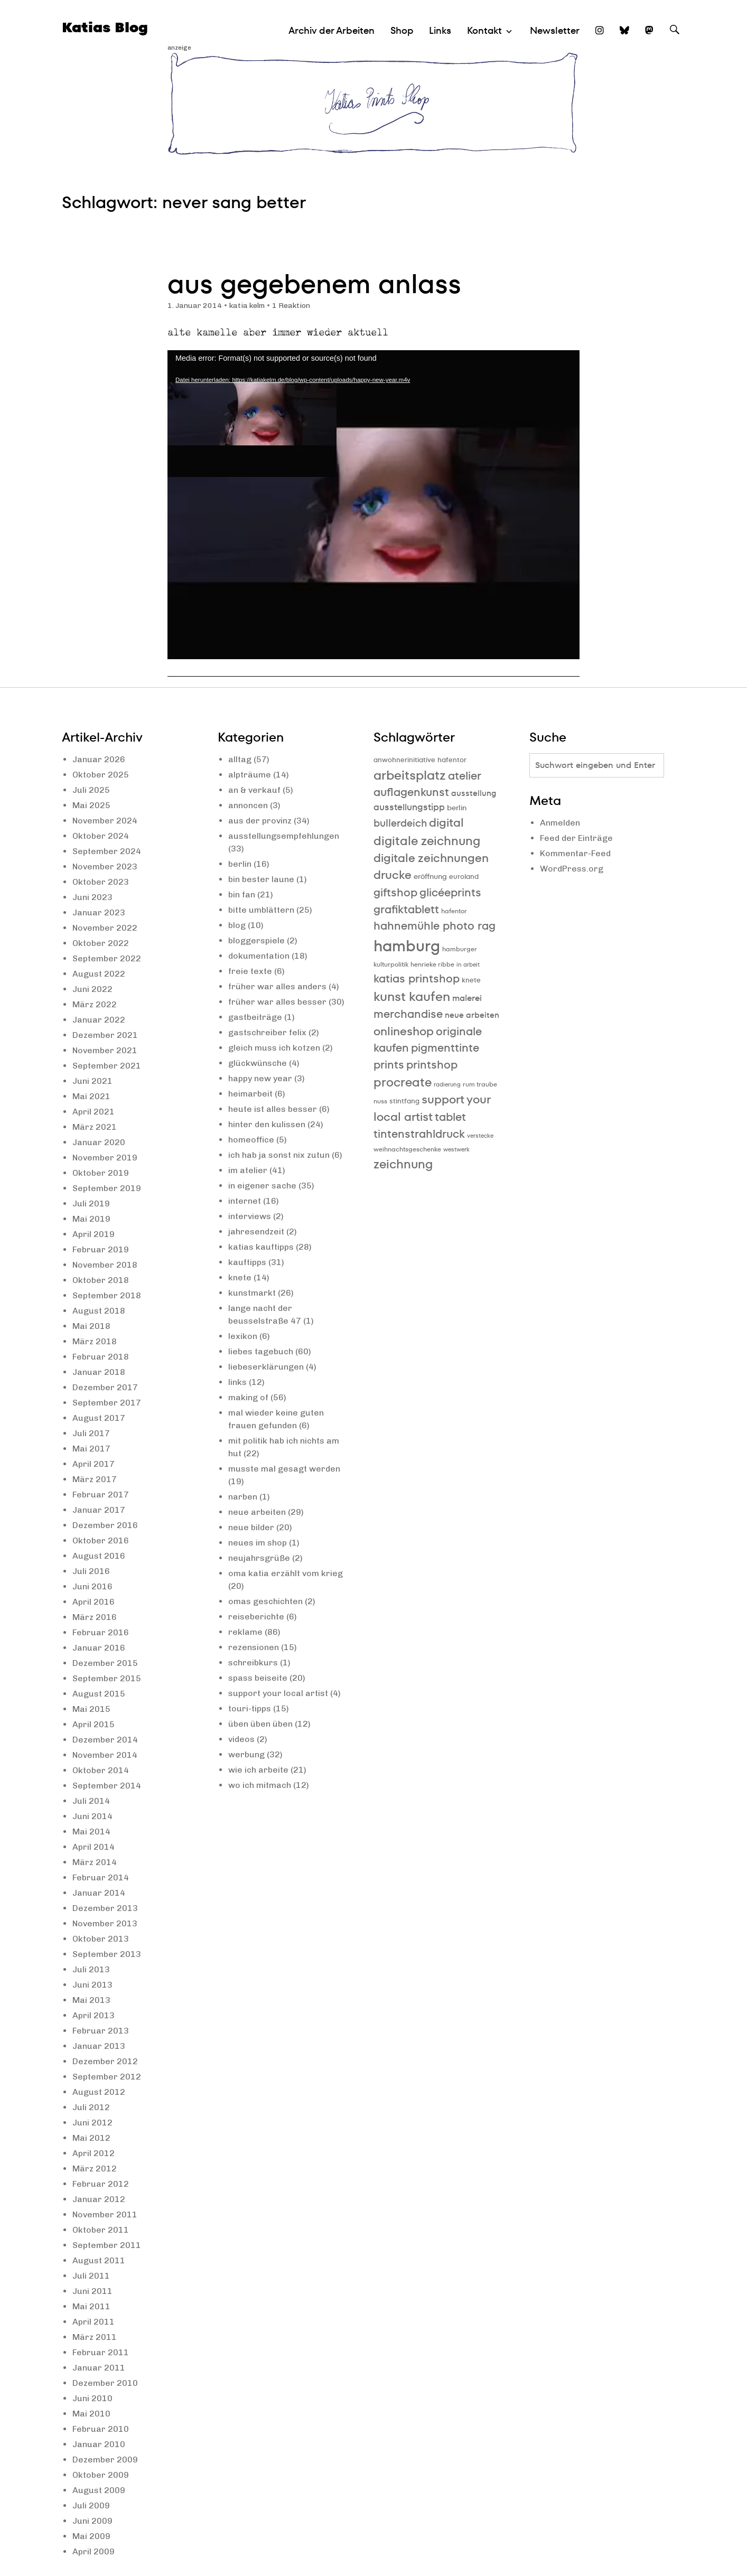 The width and height of the screenshot is (747, 2576). I want to click on Dezember 2015, so click(105, 1663).